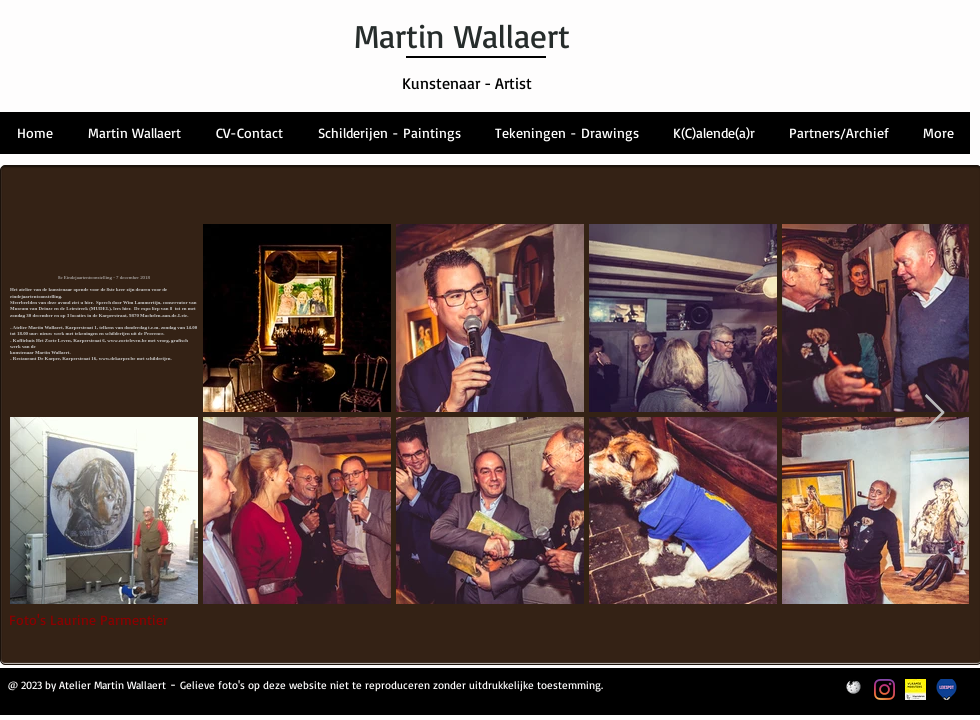  What do you see at coordinates (915, 689) in the screenshot?
I see `[themalabel_VlaamseMeesters_geel_NL_]` at bounding box center [915, 689].